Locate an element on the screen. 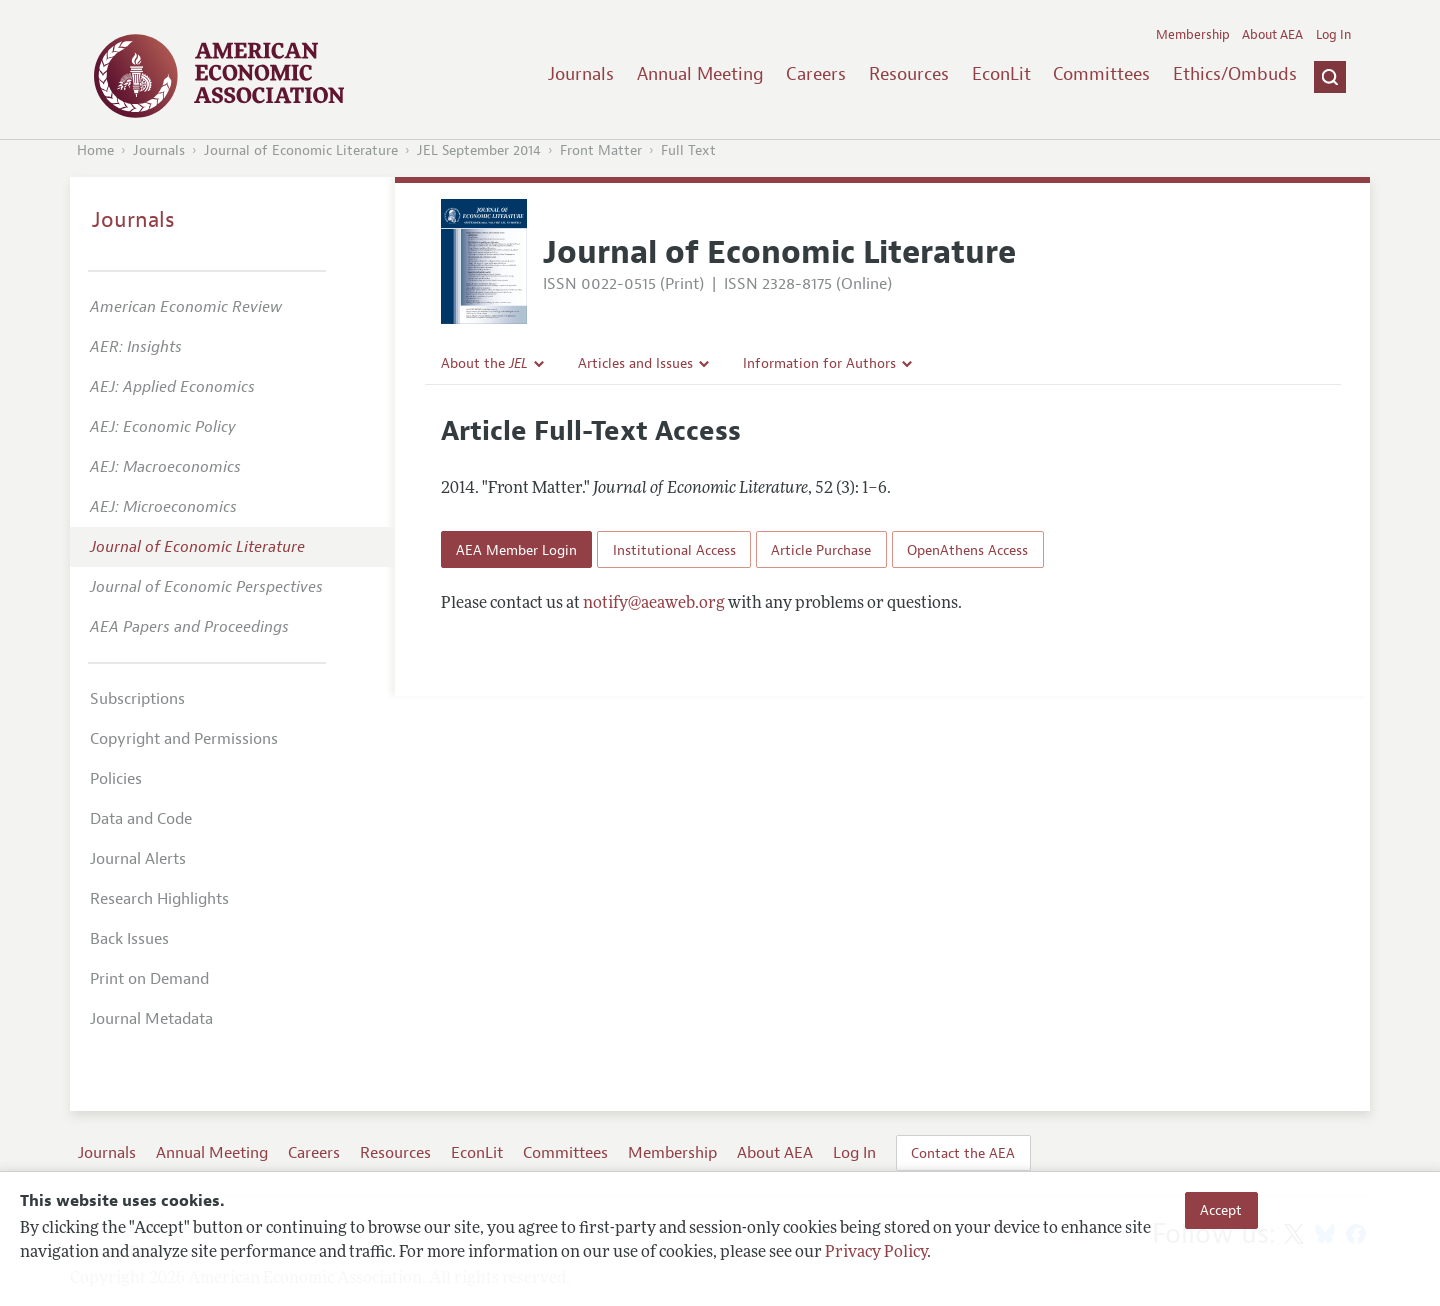 This screenshot has height=1306, width=1440. Journal Metadata is located at coordinates (151, 1019).